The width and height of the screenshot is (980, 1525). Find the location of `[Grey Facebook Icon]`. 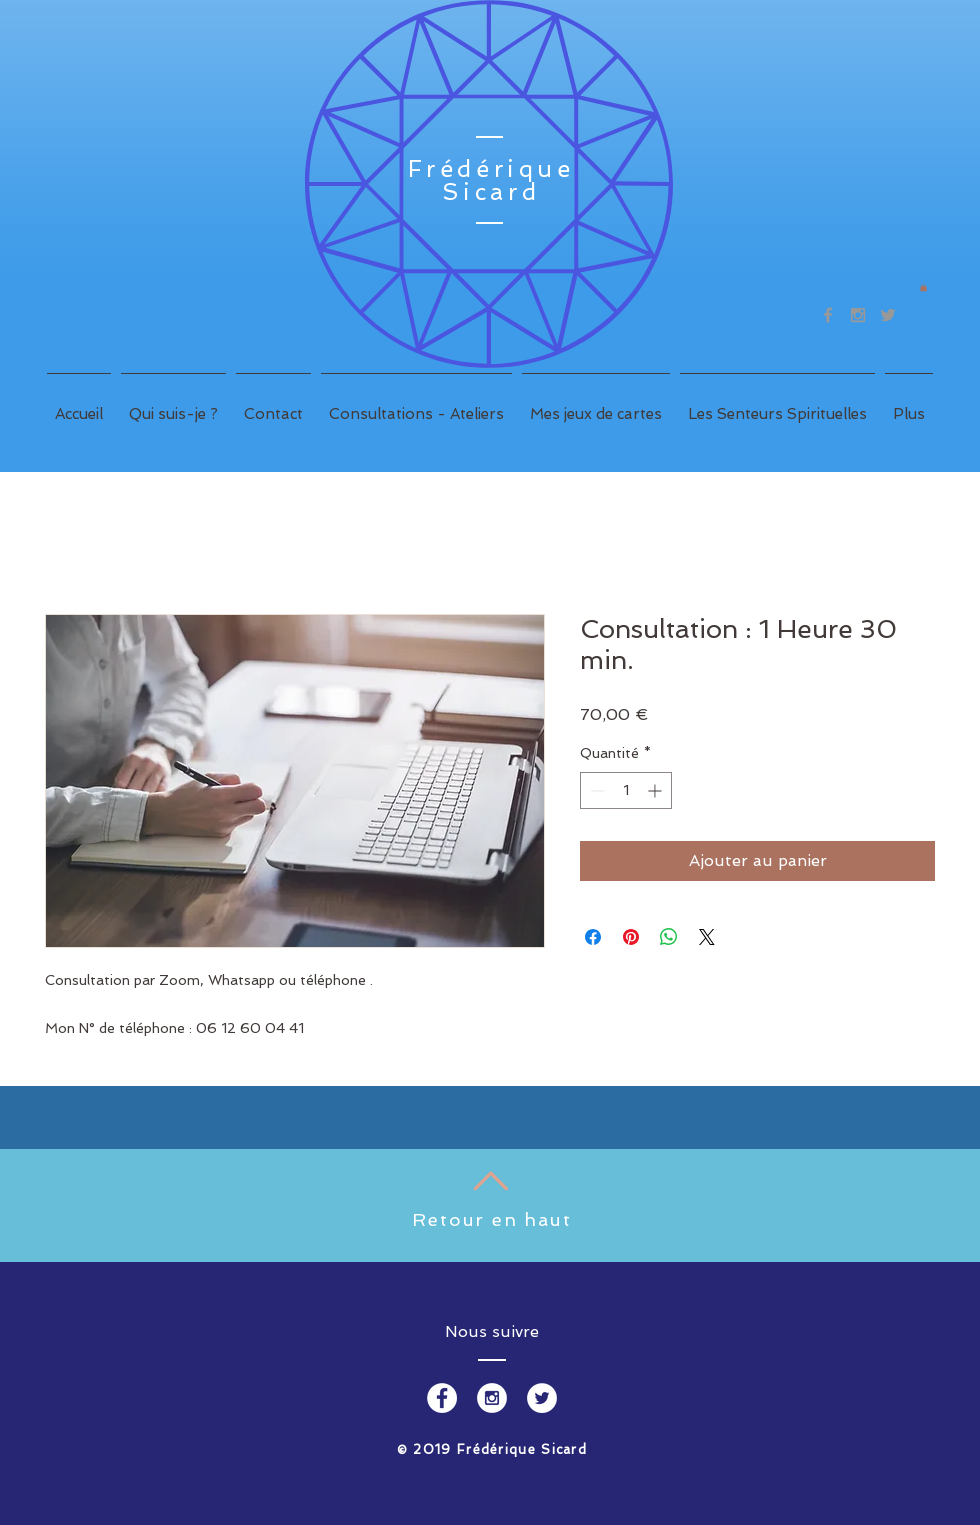

[Grey Facebook Icon] is located at coordinates (828, 315).